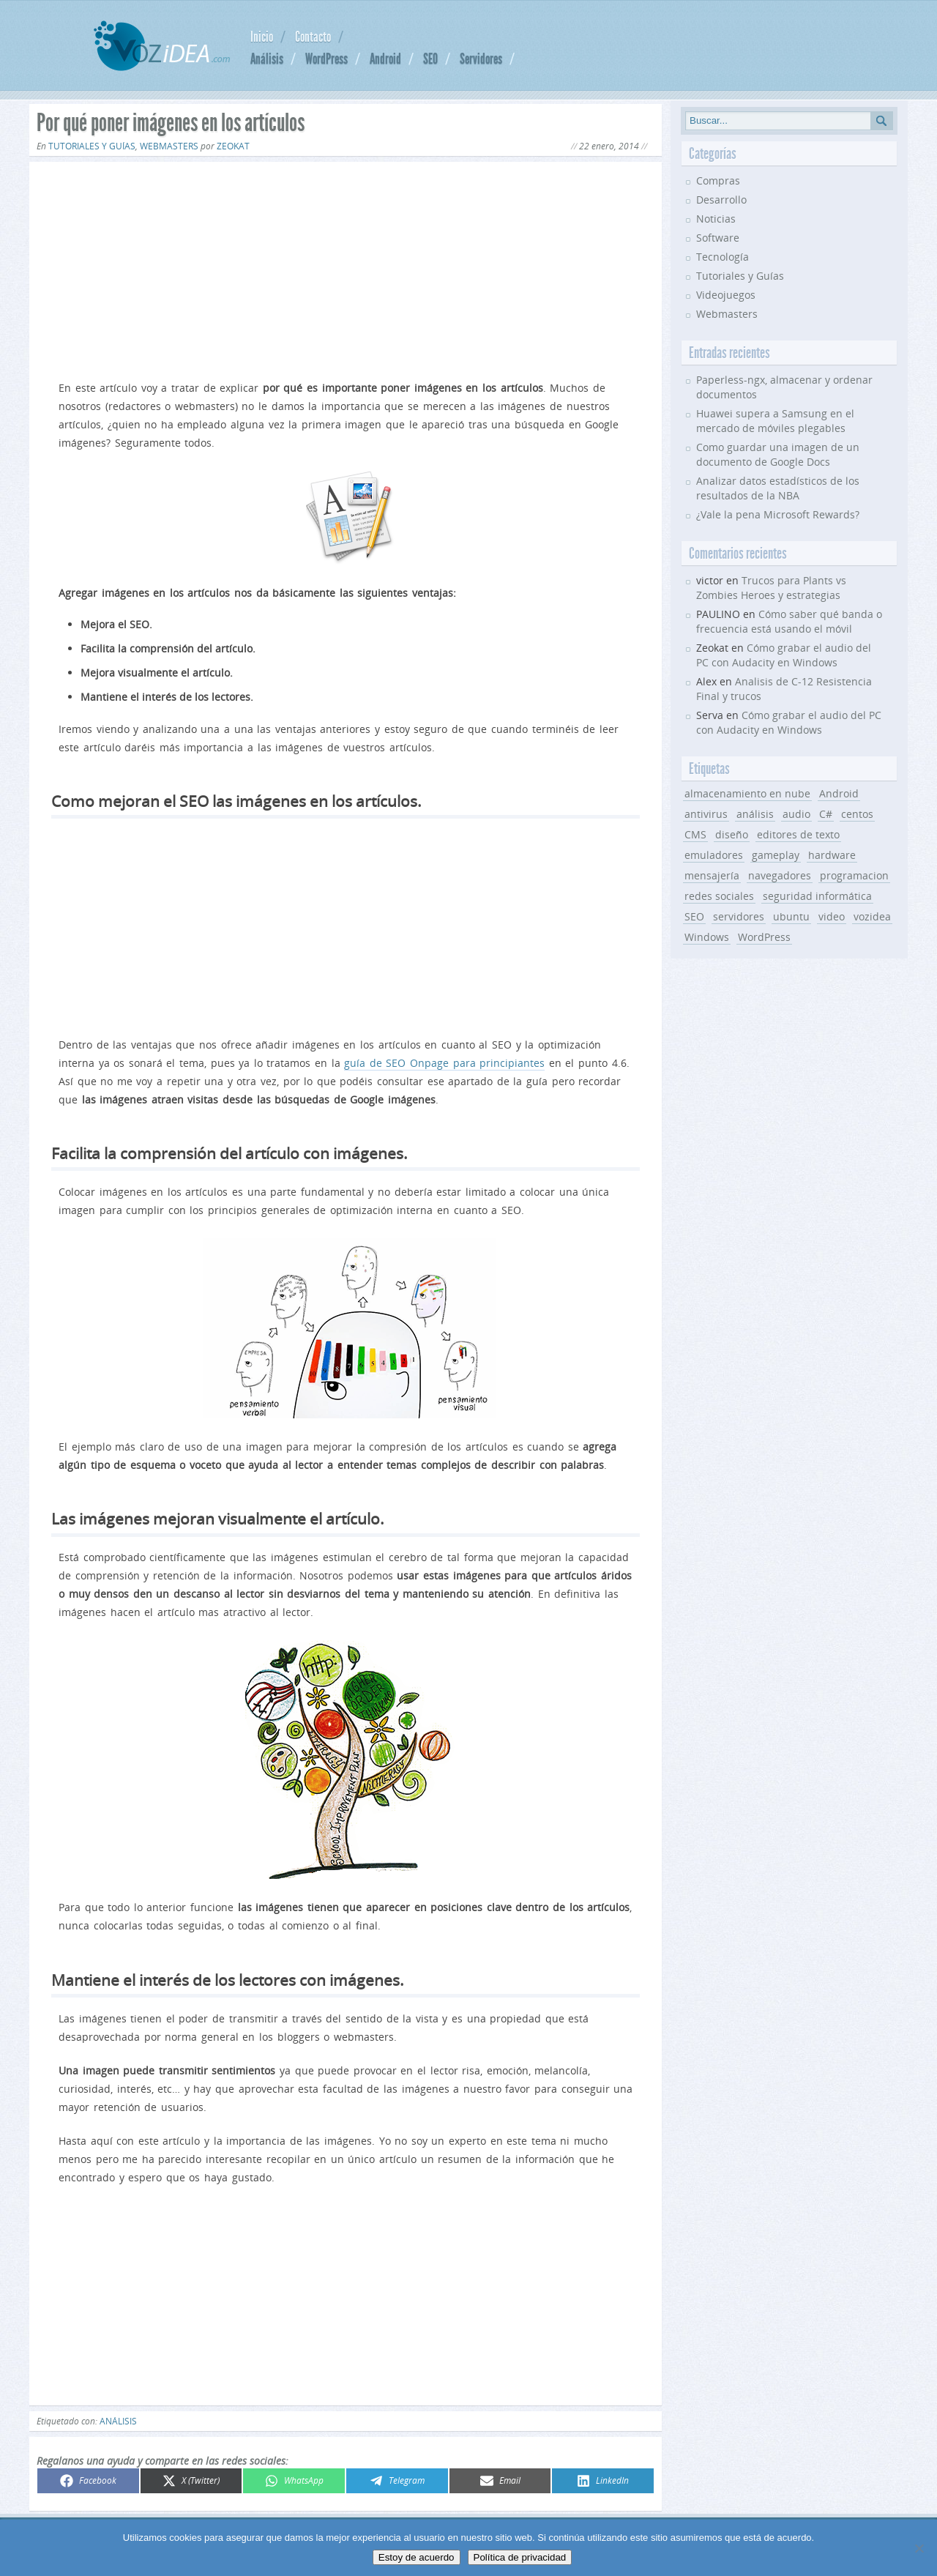 The width and height of the screenshot is (937, 2576). What do you see at coordinates (857, 814) in the screenshot?
I see `centos` at bounding box center [857, 814].